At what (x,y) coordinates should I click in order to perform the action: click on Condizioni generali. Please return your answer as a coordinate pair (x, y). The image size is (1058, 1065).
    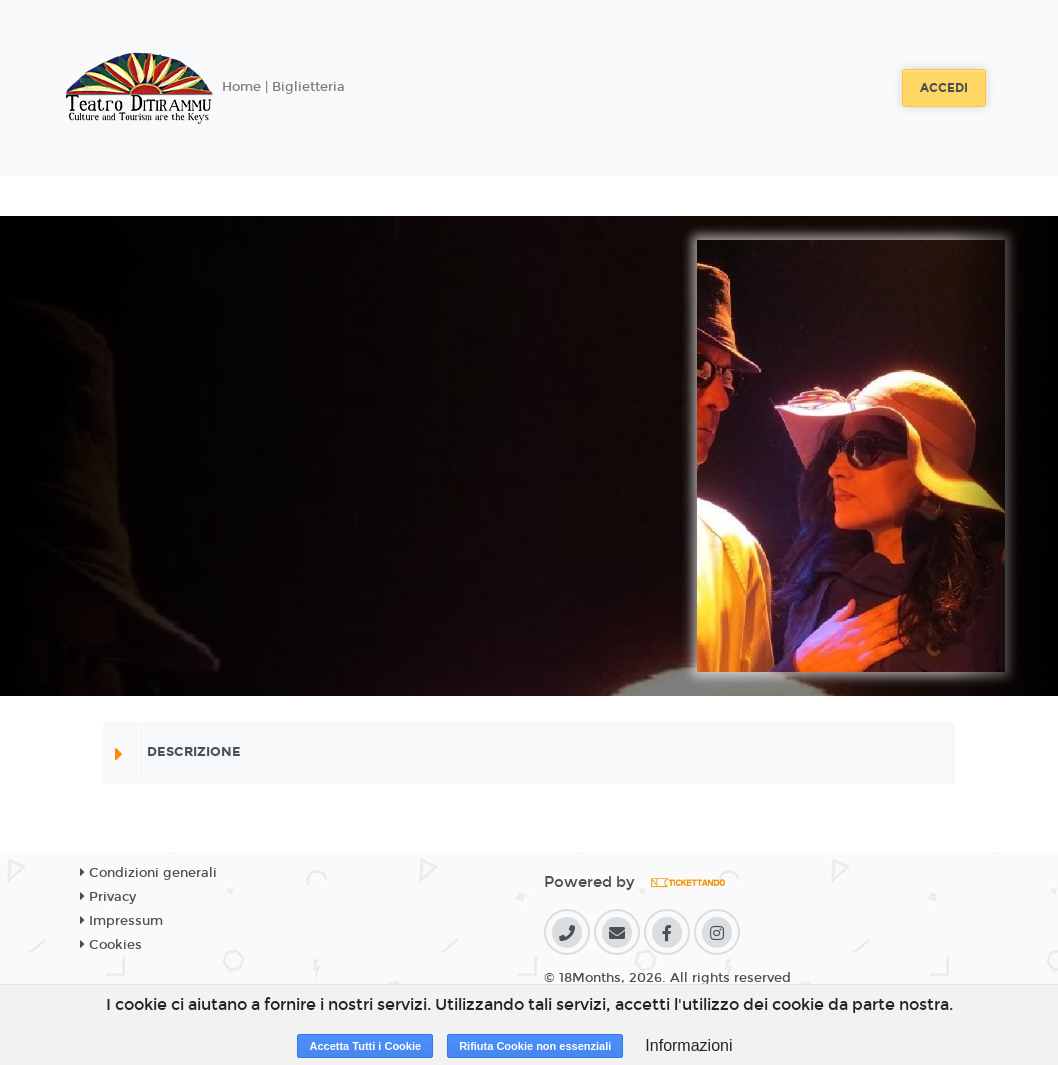
    Looking at the image, I should click on (148, 873).